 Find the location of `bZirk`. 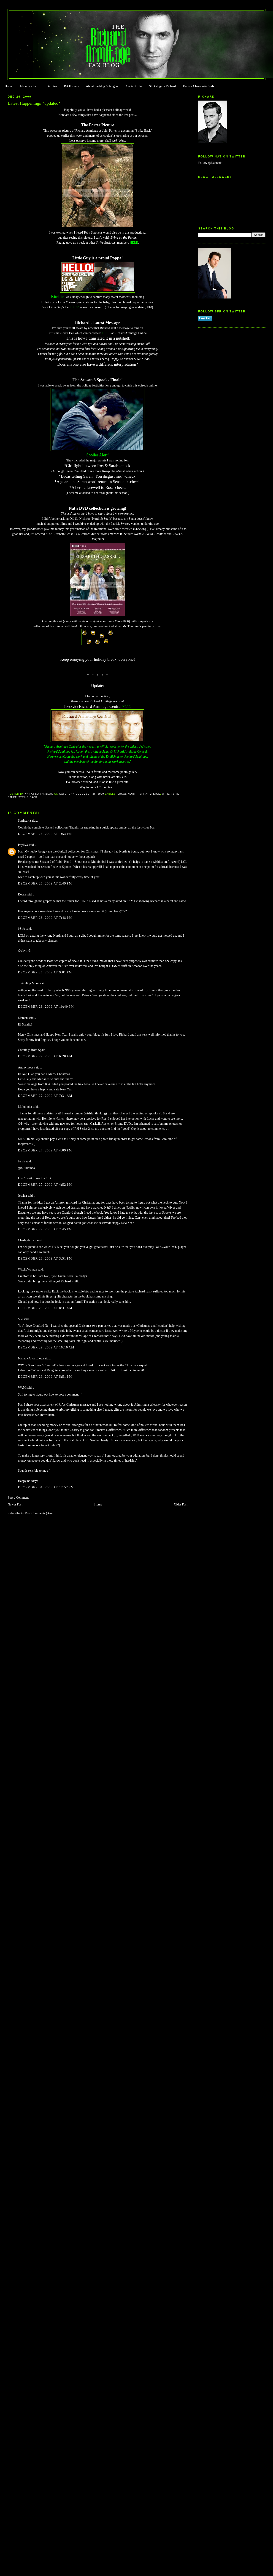

bZirk is located at coordinates (21, 928).